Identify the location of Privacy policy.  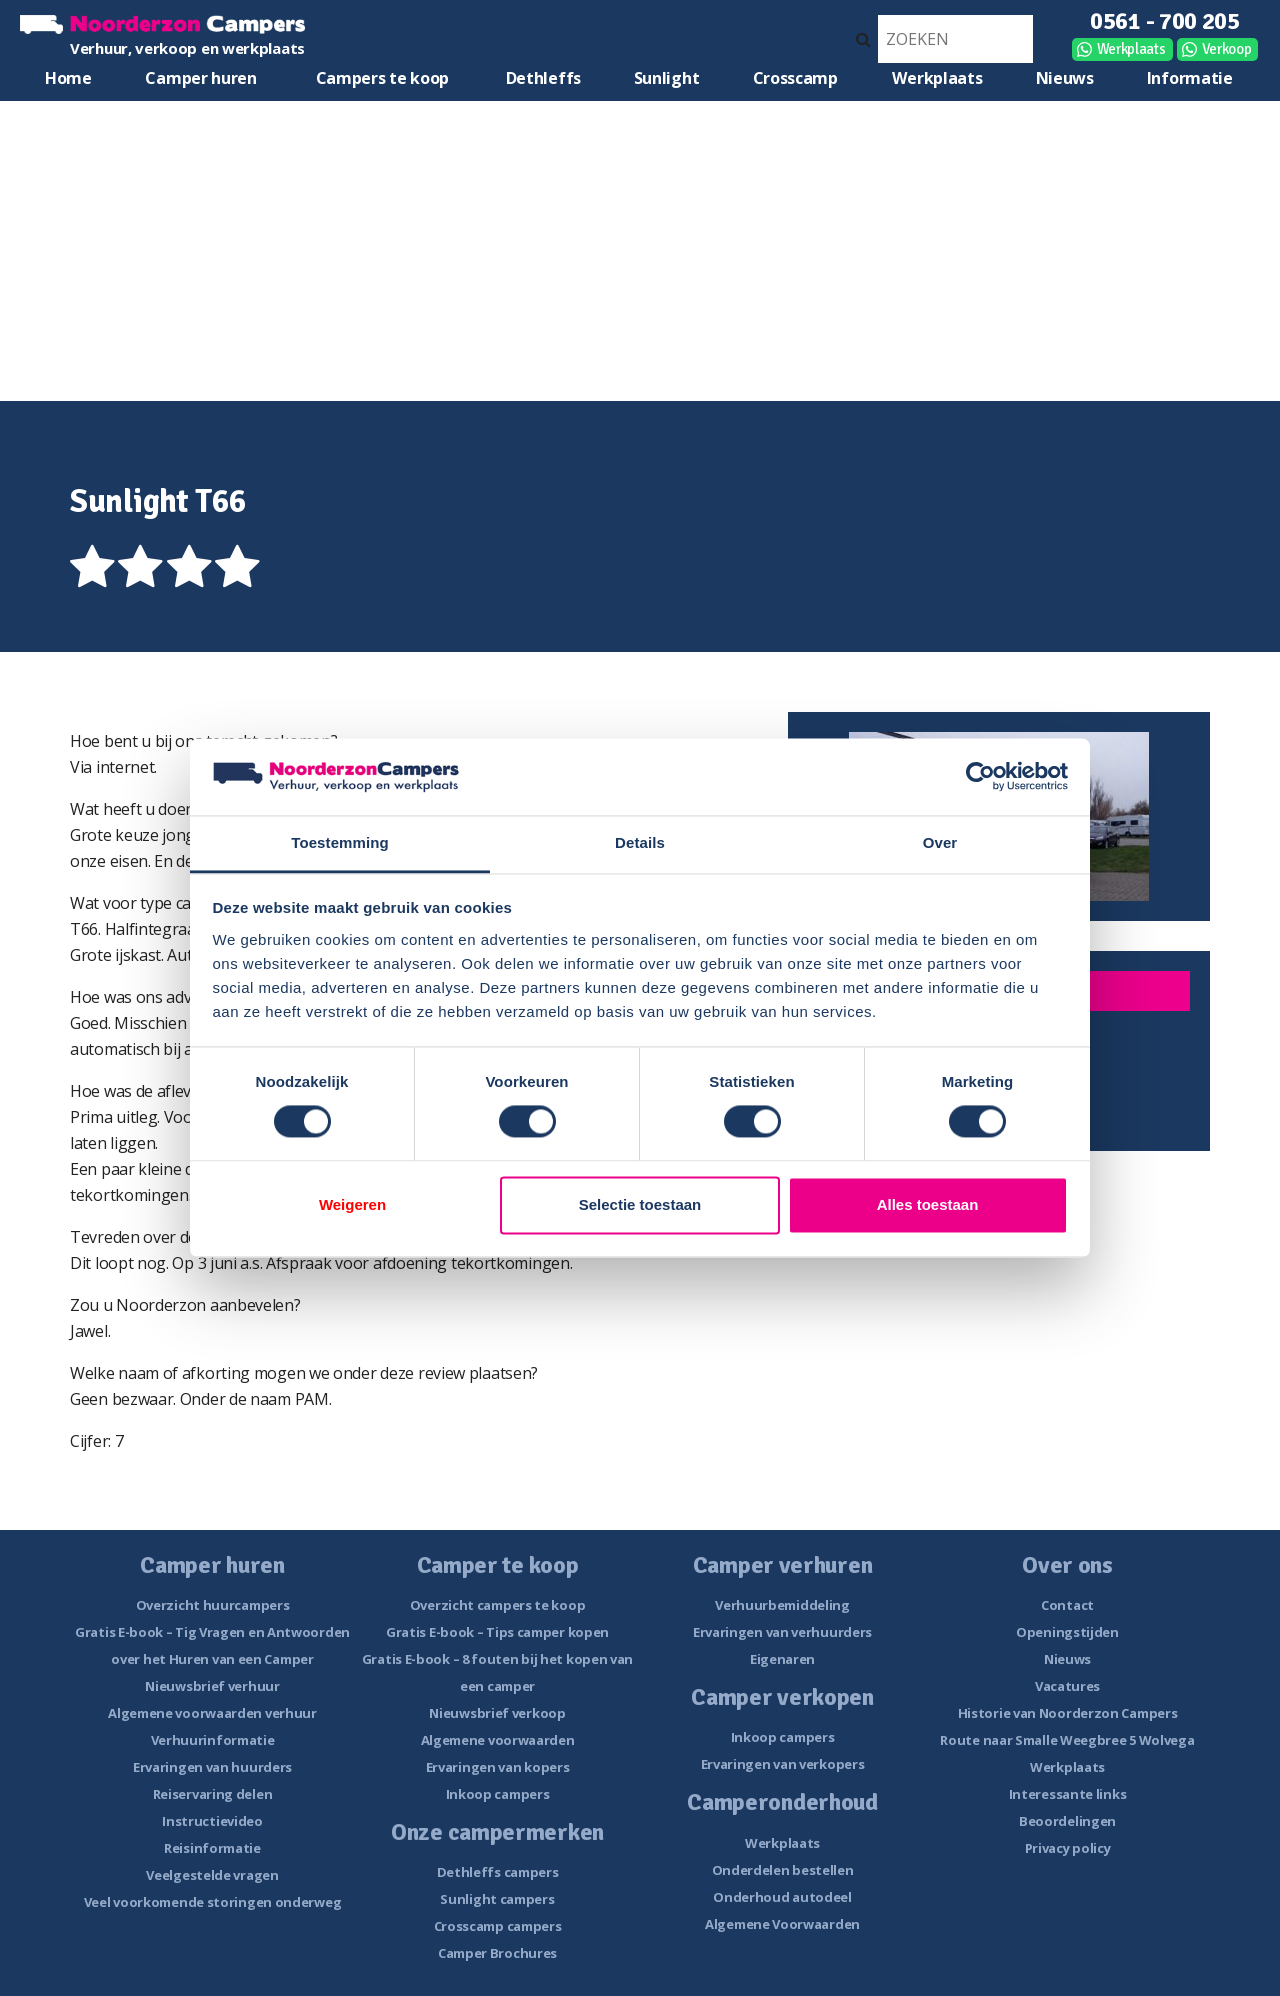
(1068, 1848).